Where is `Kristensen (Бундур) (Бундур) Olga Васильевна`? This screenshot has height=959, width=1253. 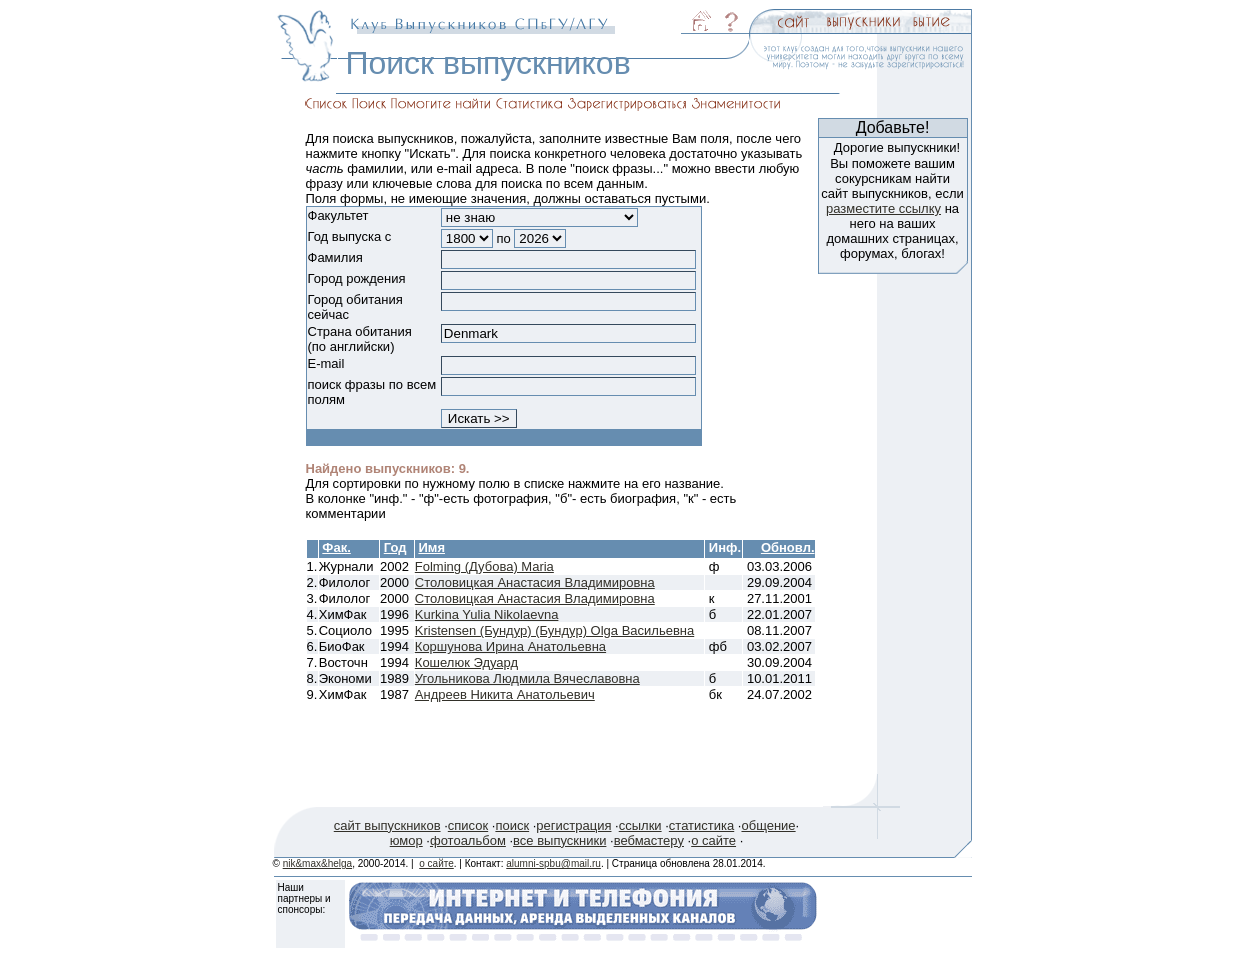 Kristensen (Бундур) (Бундур) Olga Васильевна is located at coordinates (554, 630).